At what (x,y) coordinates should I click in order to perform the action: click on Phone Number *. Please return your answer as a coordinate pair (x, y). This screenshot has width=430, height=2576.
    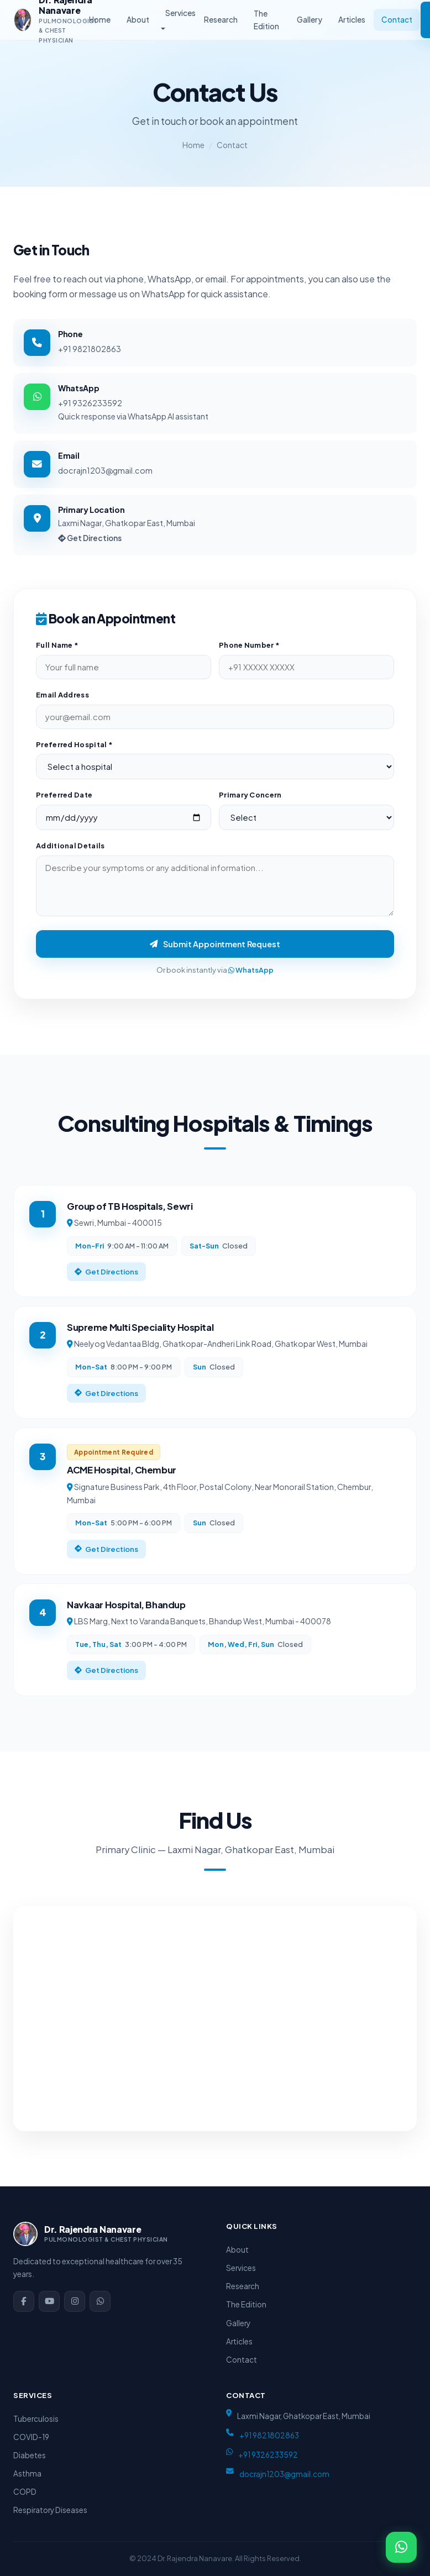
    Looking at the image, I should click on (249, 651).